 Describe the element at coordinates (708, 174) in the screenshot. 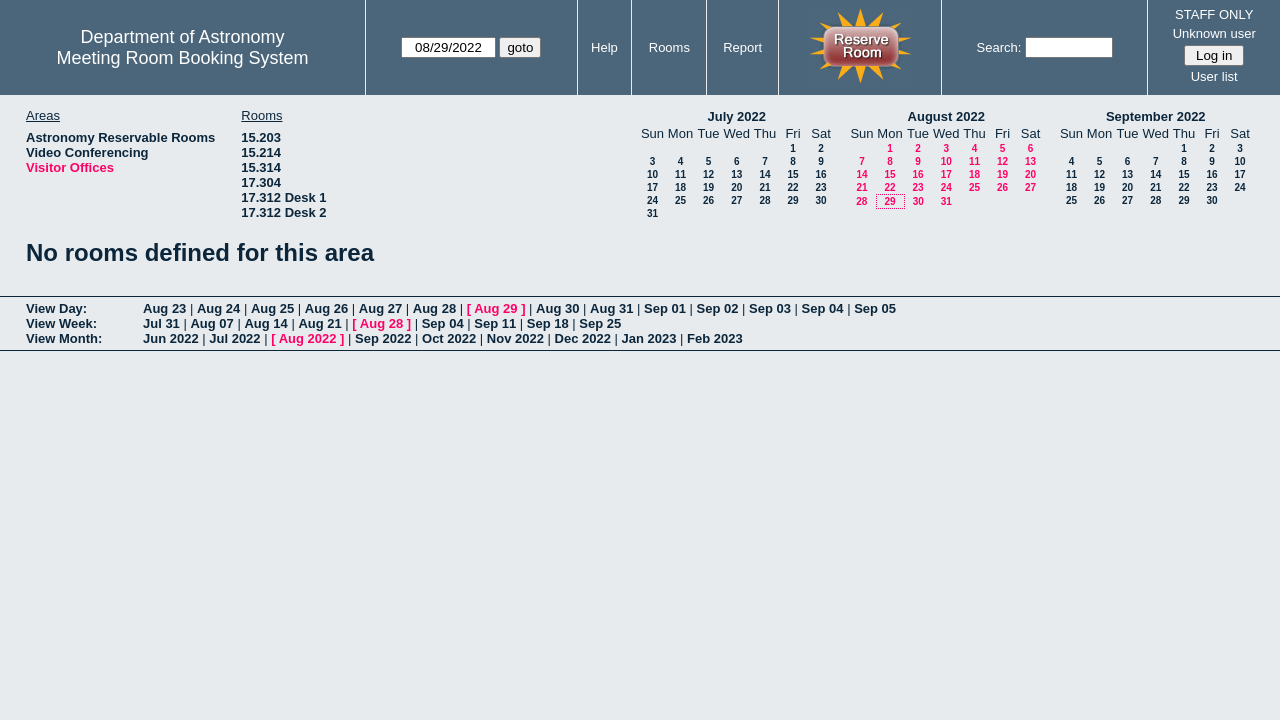

I see `12` at that location.